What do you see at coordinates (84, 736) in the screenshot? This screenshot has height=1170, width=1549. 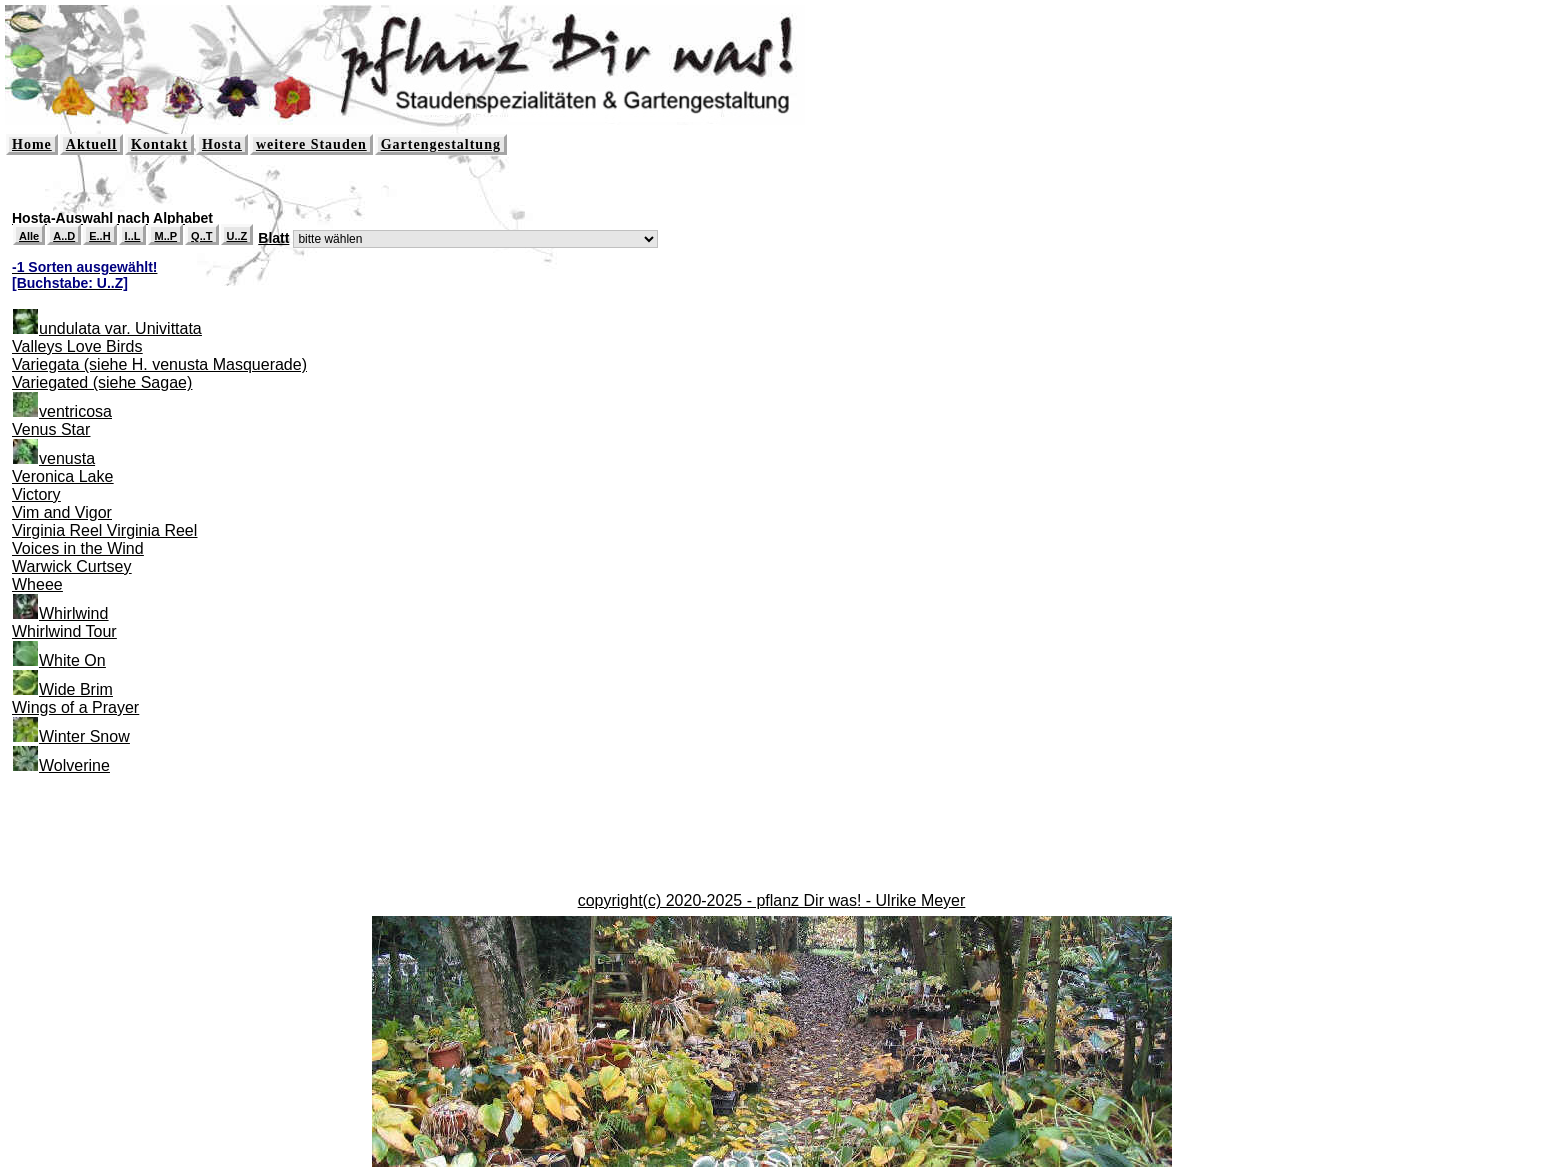 I see `Winter Snow` at bounding box center [84, 736].